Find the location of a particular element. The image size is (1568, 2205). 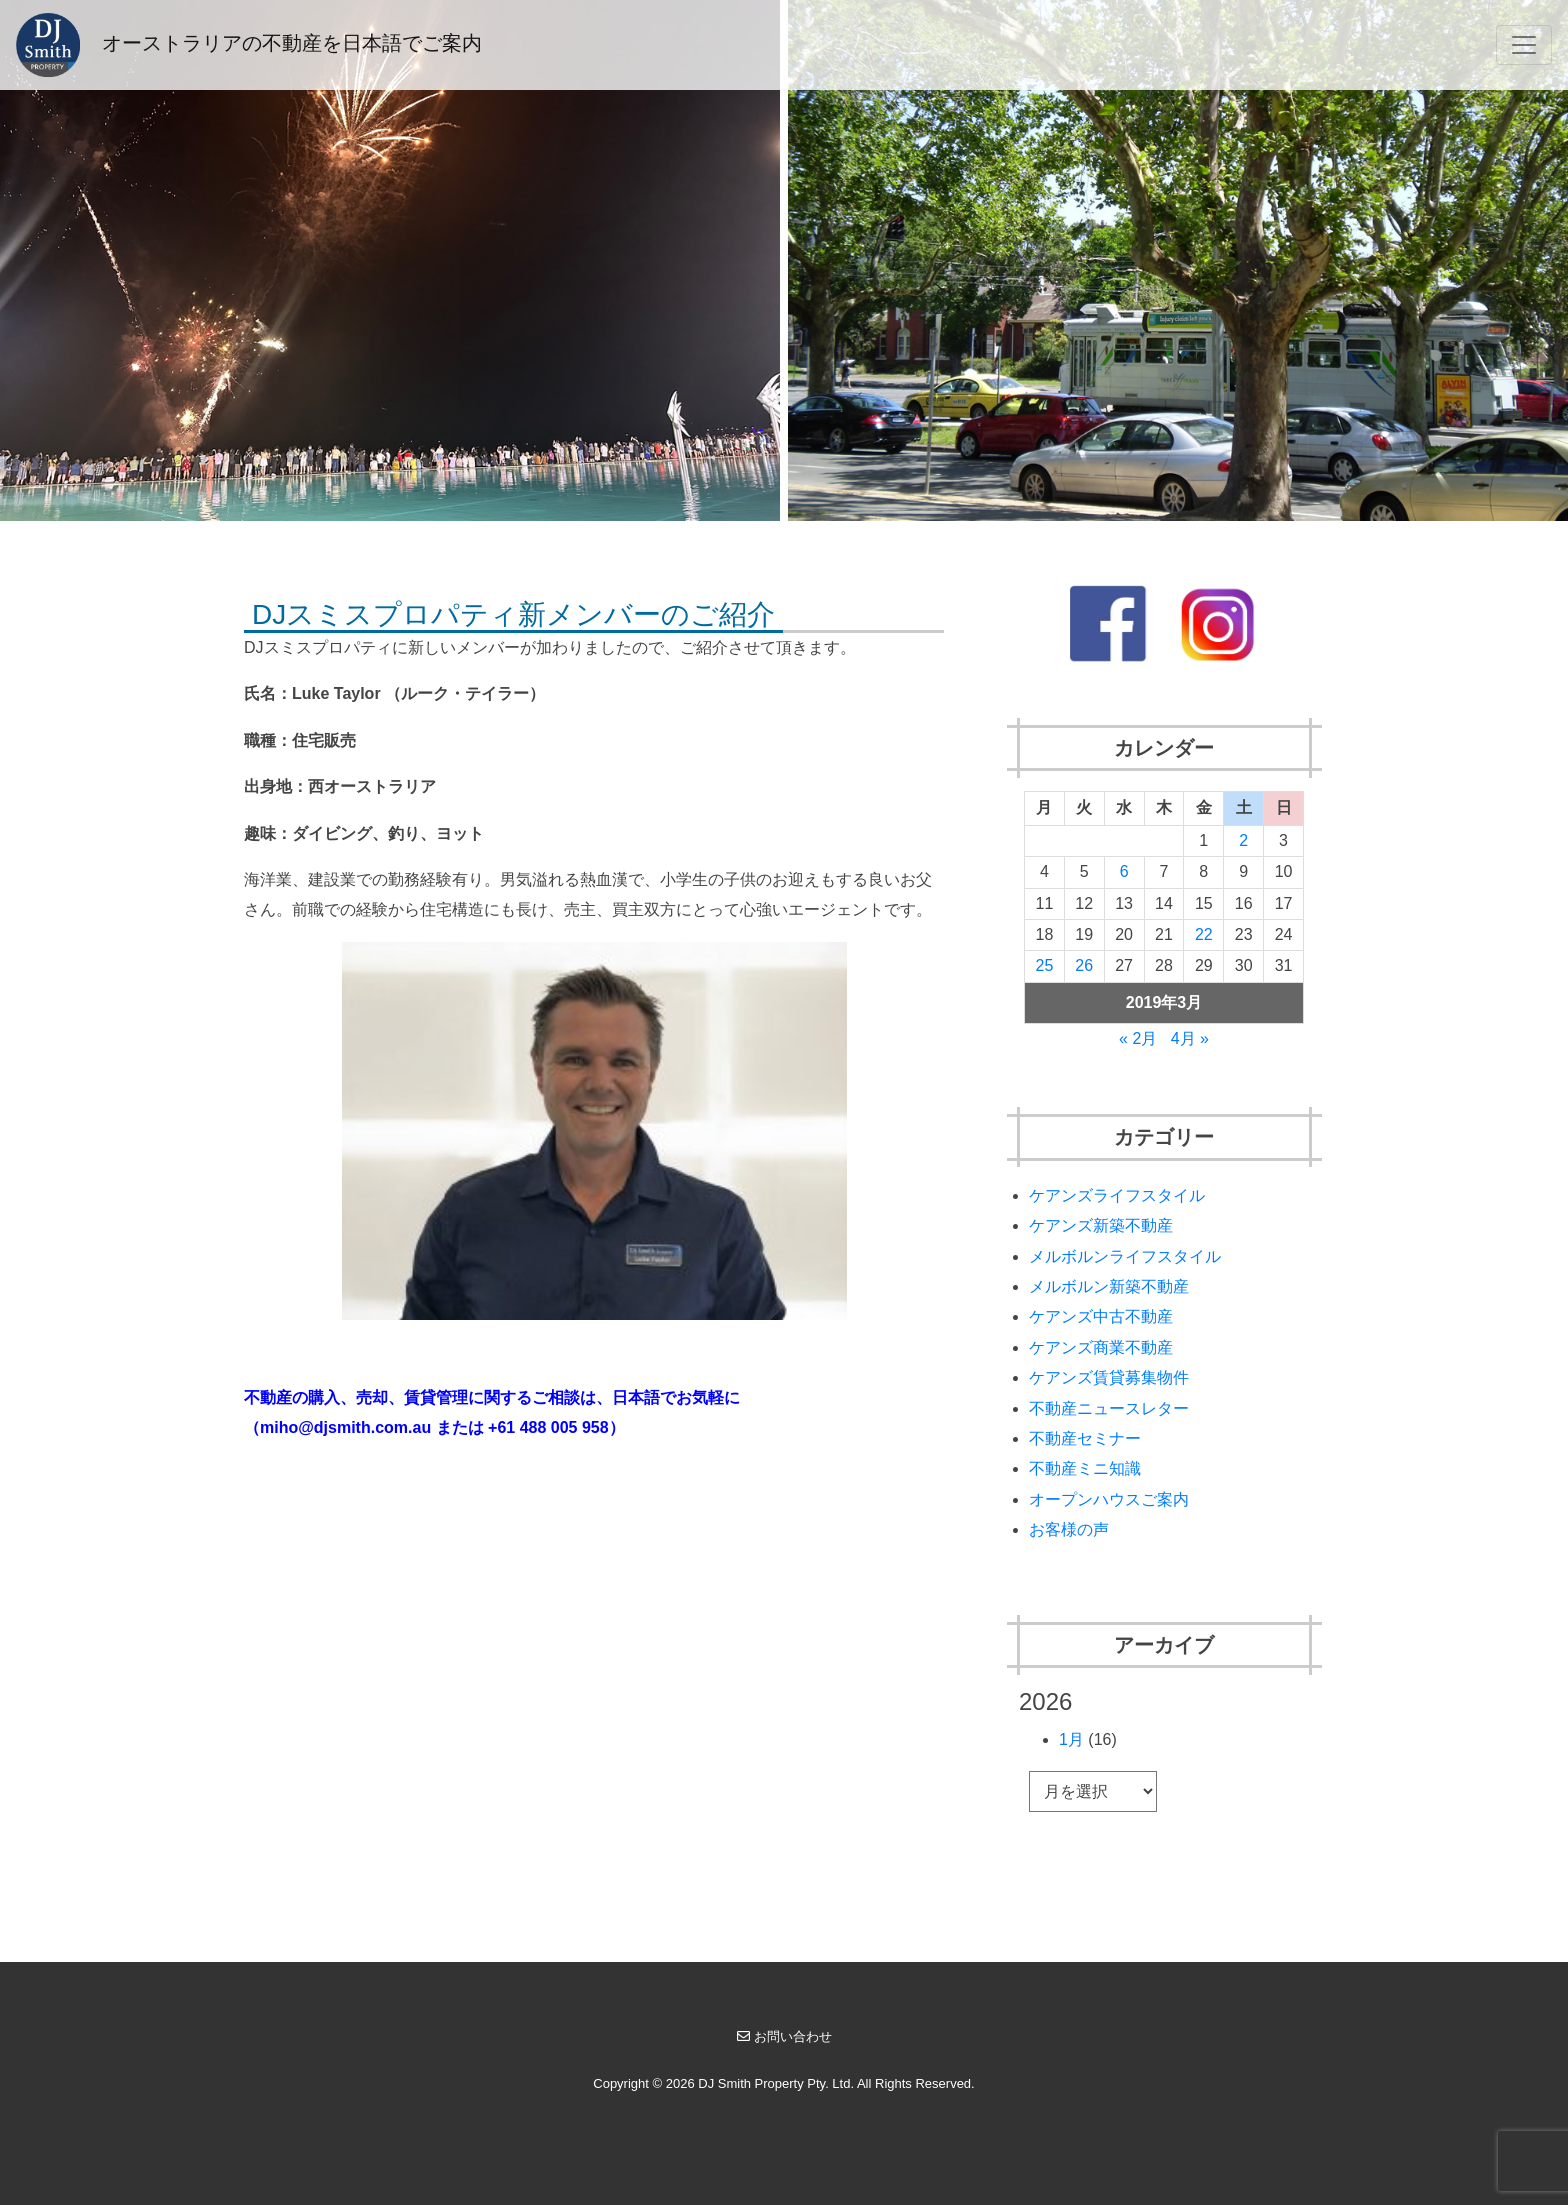

お問い合わせ is located at coordinates (784, 2036).